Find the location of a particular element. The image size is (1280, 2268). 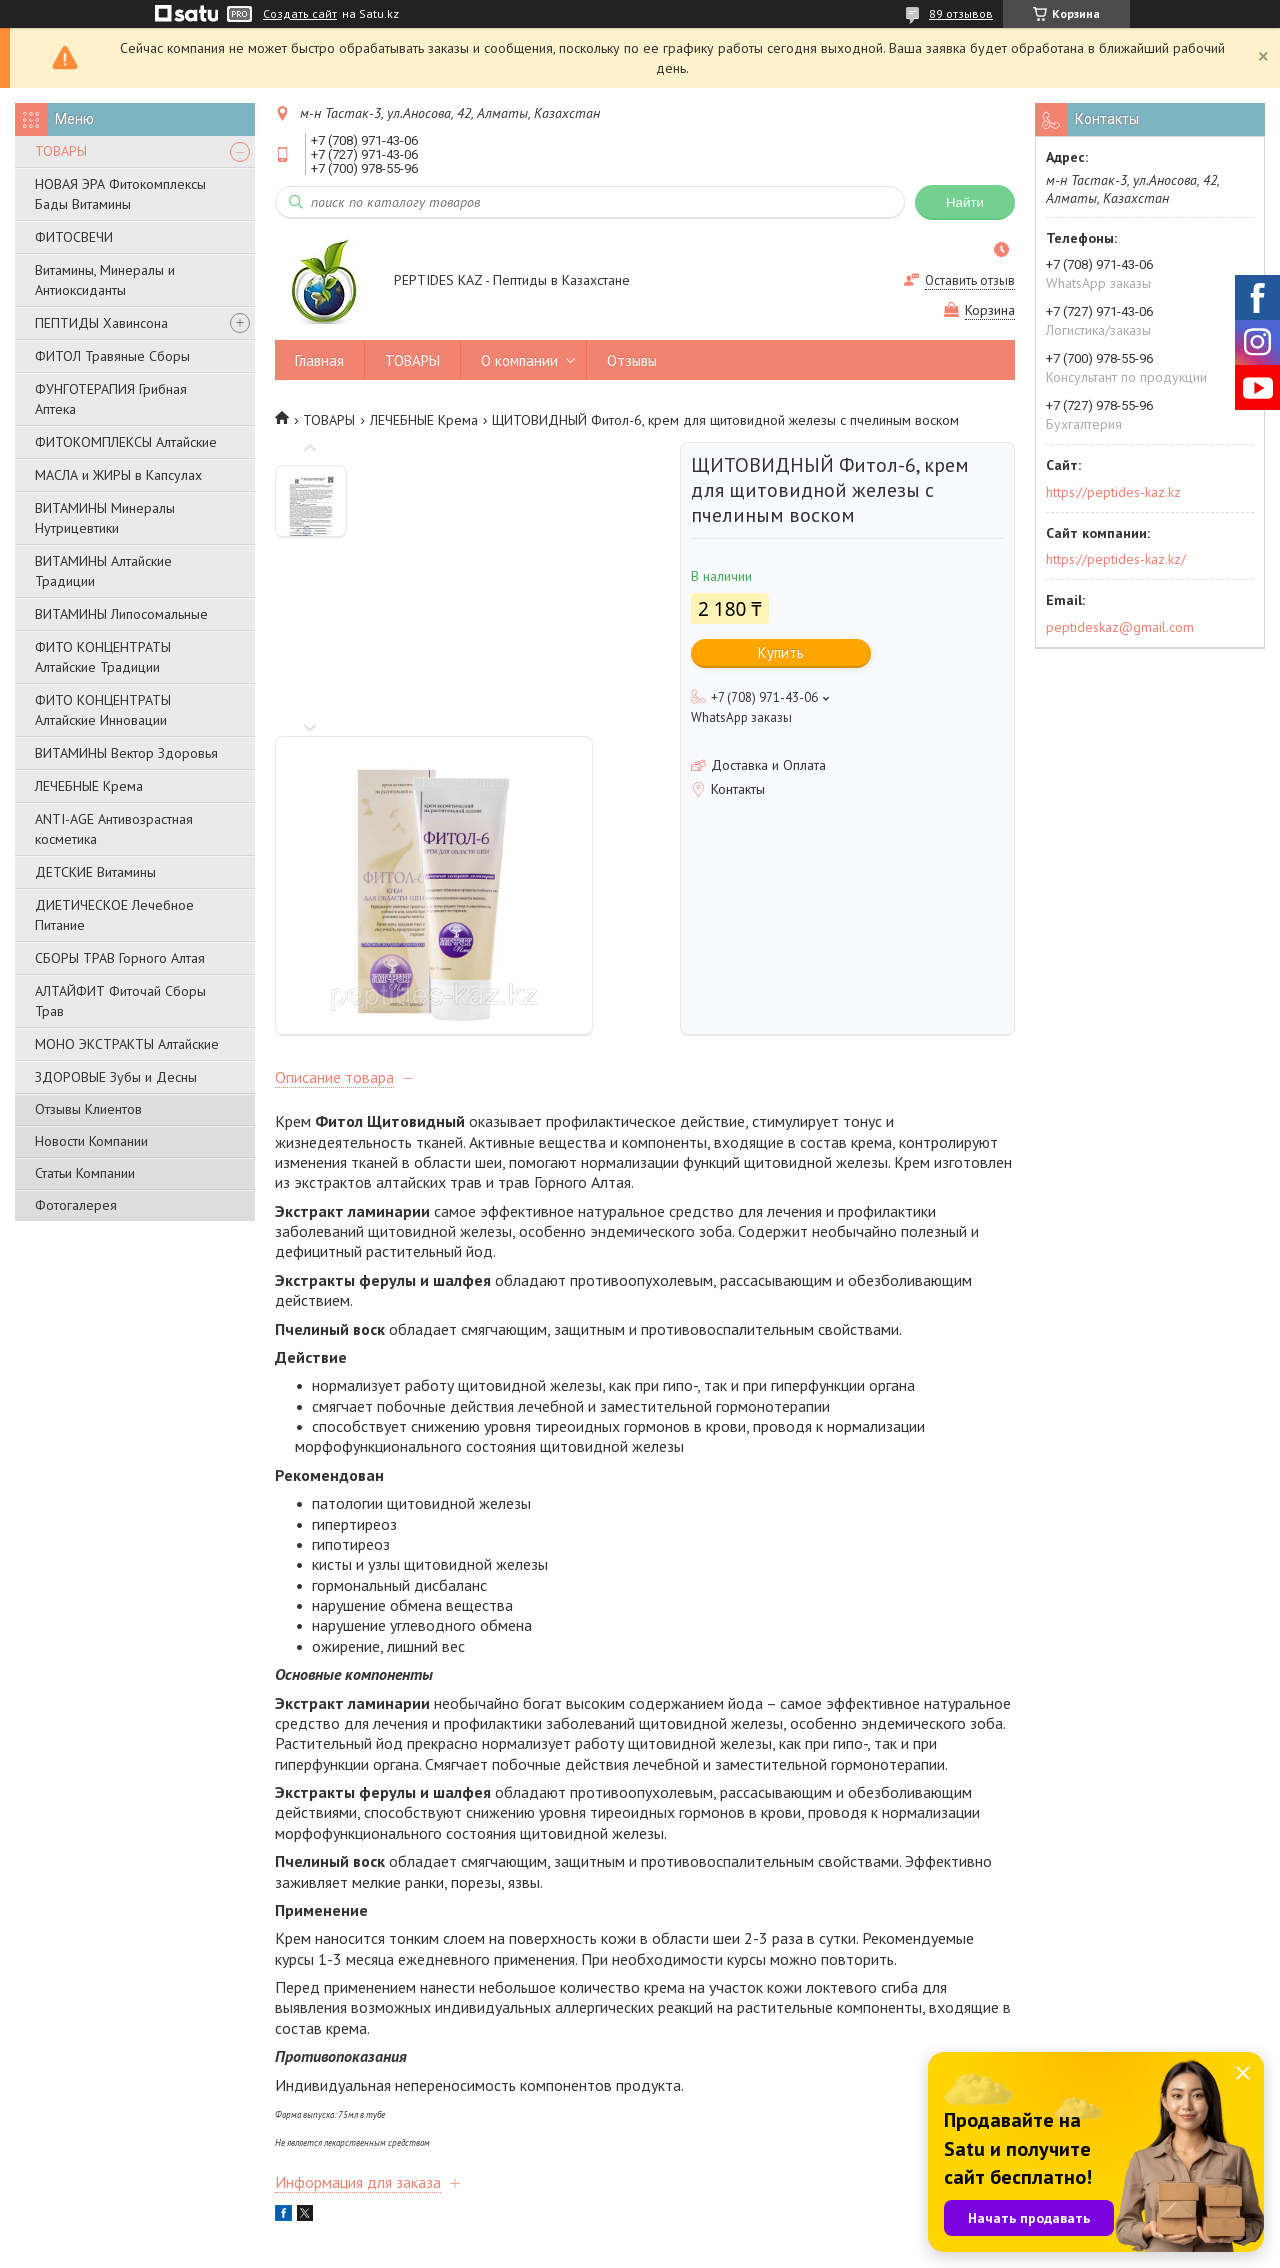

ДИЕТИЧЕСКОЕ Лечебное Питание is located at coordinates (114, 915).